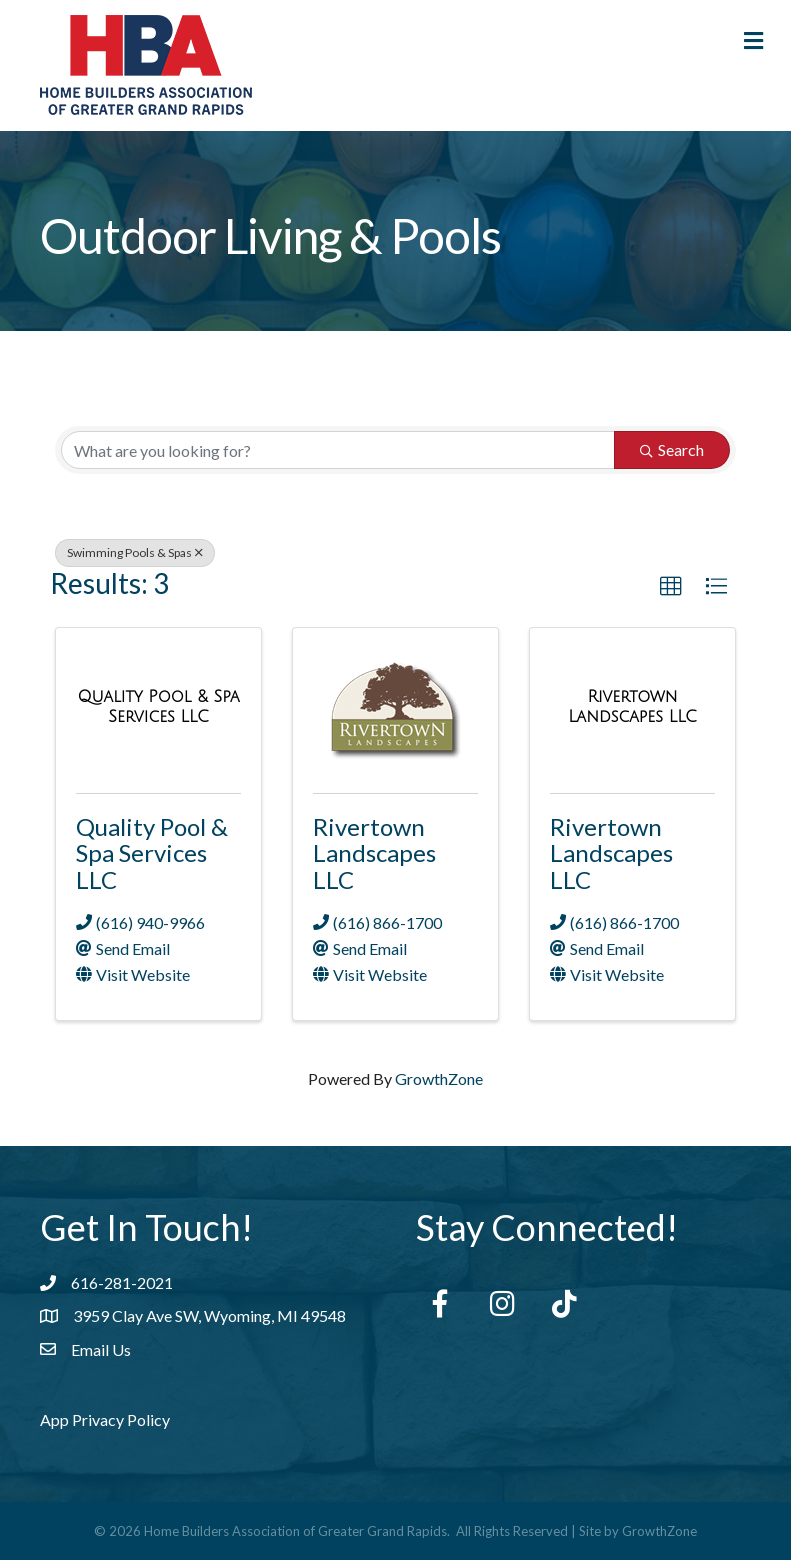  What do you see at coordinates (338, 450) in the screenshot?
I see `[Search by keyword]` at bounding box center [338, 450].